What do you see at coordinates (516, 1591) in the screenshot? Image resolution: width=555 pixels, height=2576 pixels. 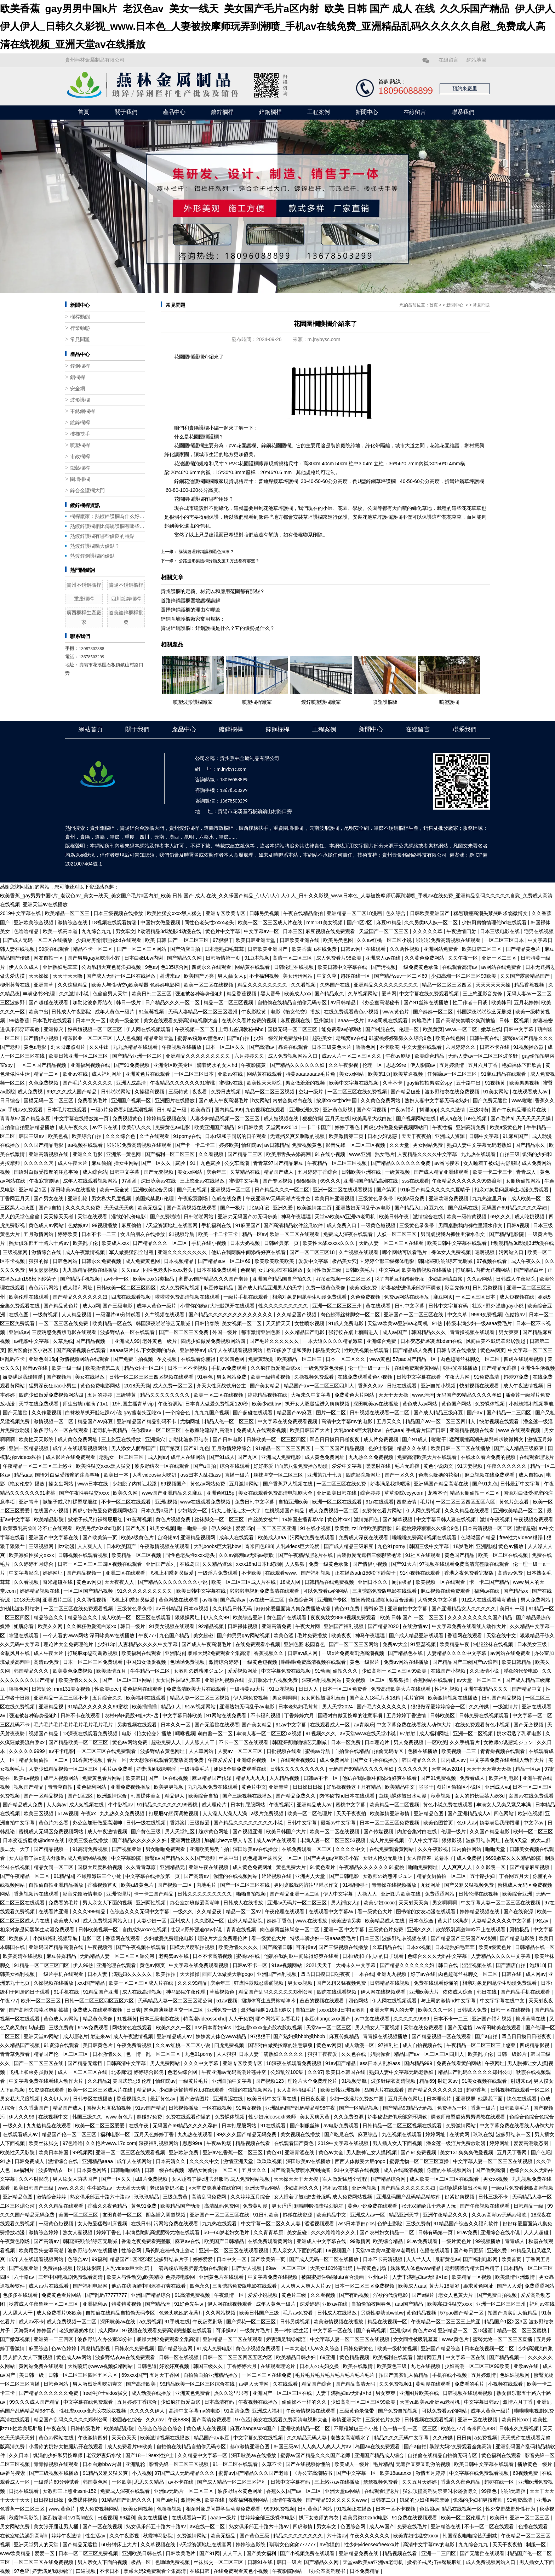 I see `国产精品xx` at bounding box center [516, 1591].